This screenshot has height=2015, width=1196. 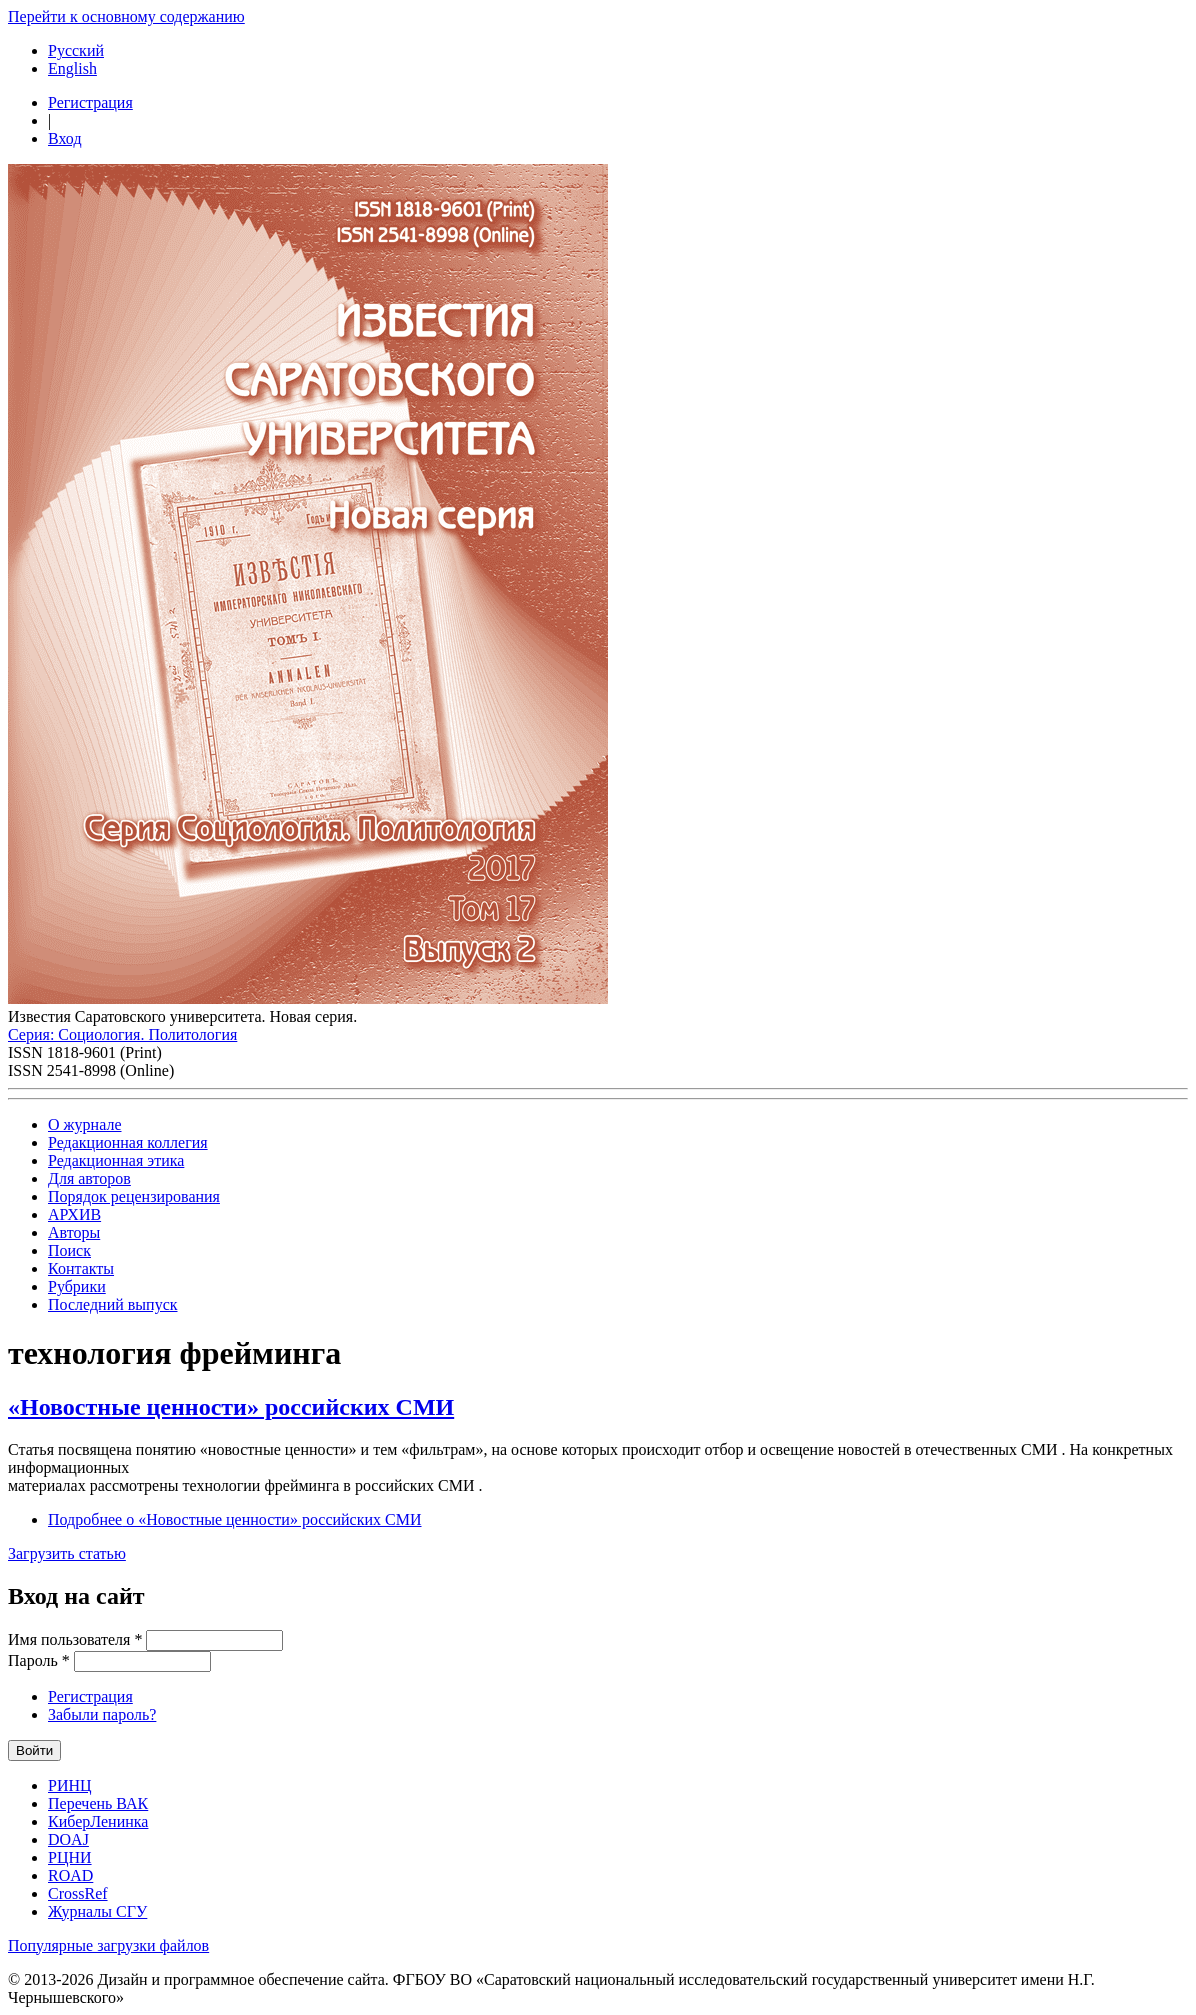 I want to click on Для авторов, so click(x=89, y=1178).